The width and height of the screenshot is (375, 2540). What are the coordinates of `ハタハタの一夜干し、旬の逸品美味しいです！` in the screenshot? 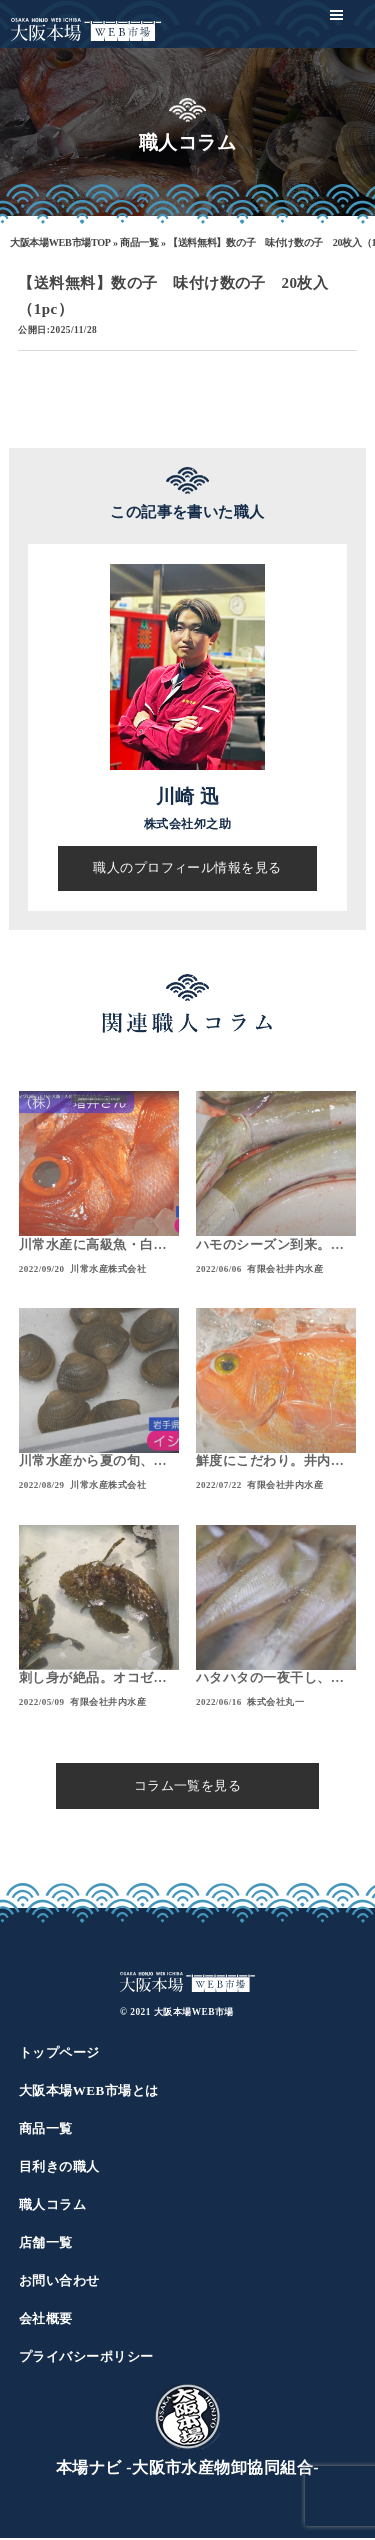 It's located at (270, 1680).